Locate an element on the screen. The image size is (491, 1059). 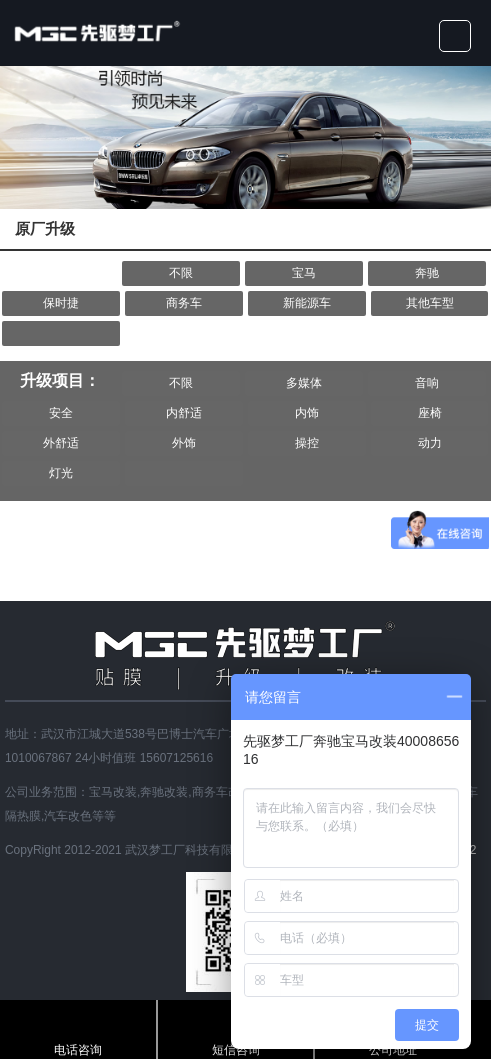
音响 is located at coordinates (427, 383).